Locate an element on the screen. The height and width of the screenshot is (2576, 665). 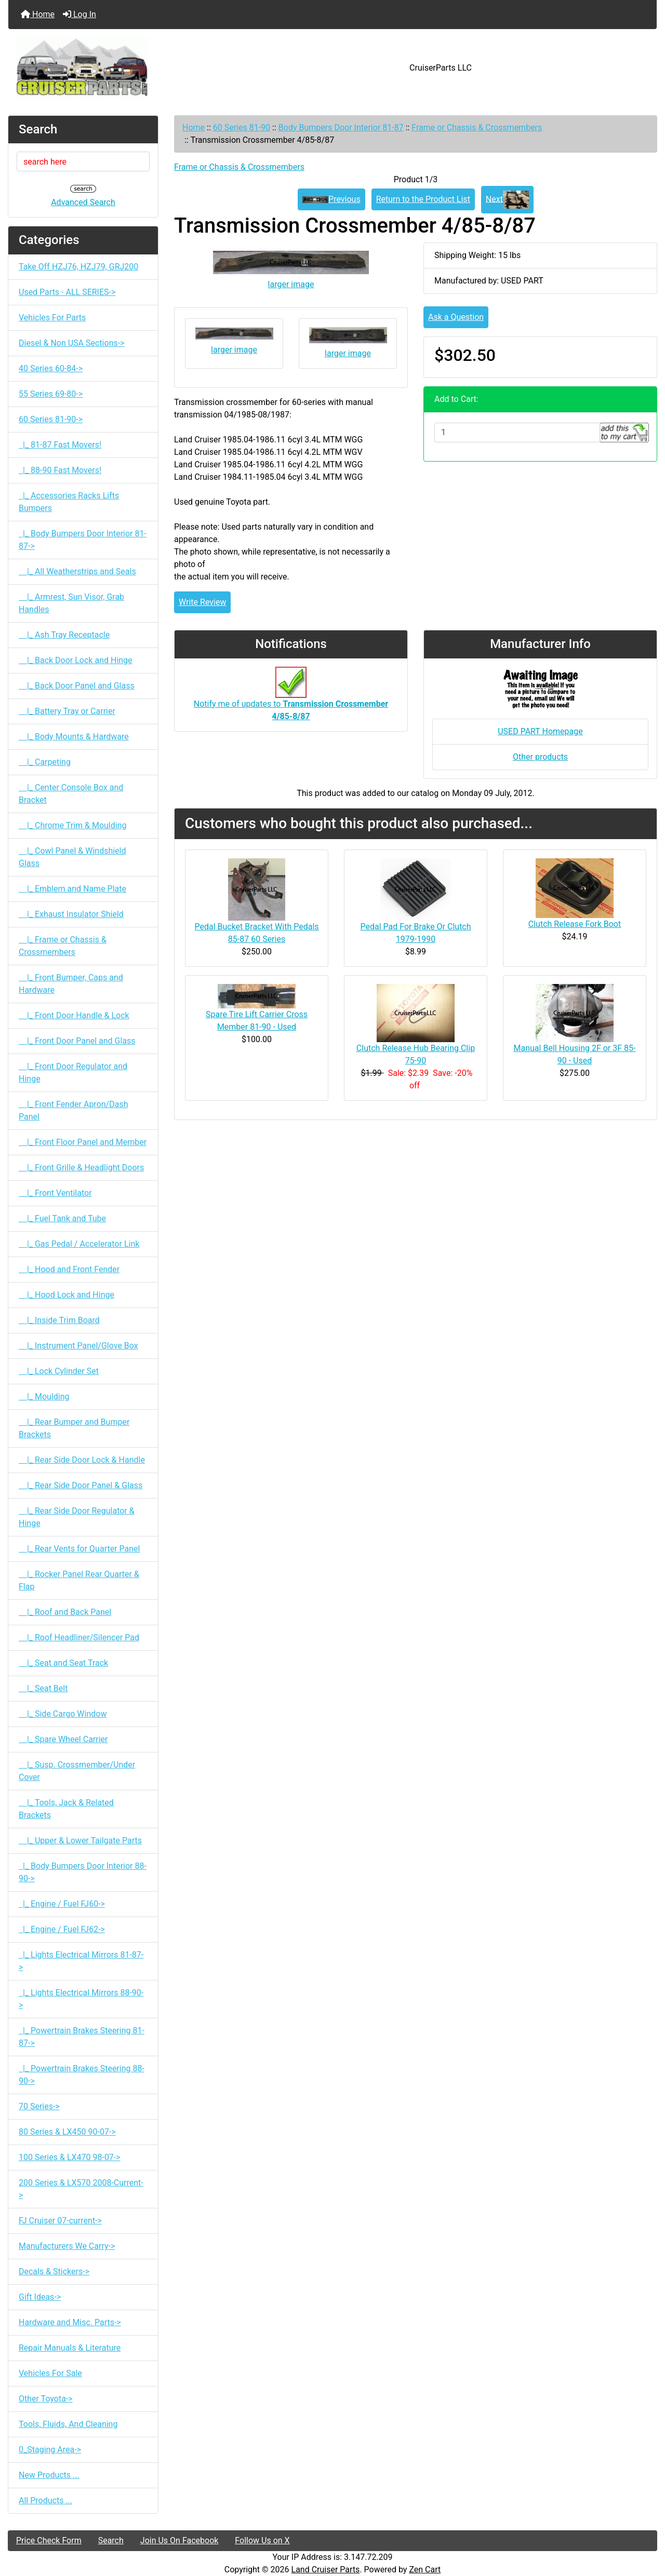
Search is located at coordinates (111, 2540).